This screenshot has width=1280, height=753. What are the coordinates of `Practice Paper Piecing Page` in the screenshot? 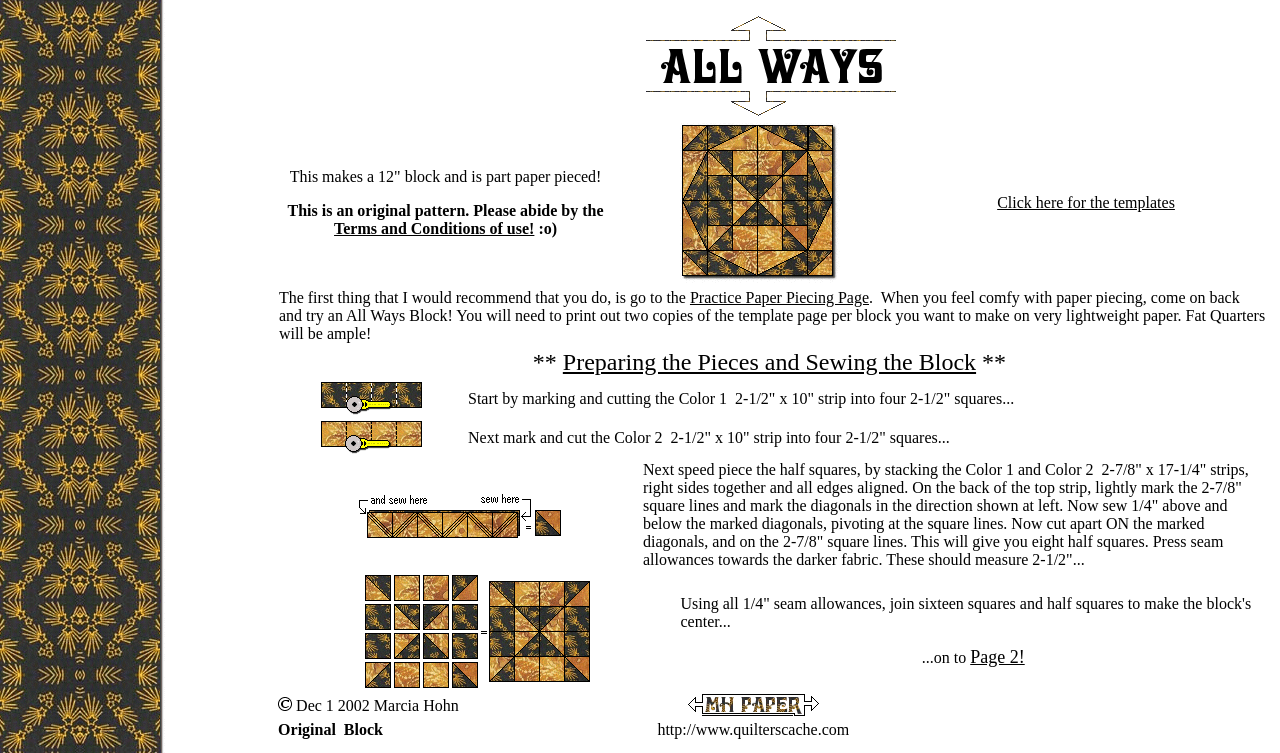 It's located at (779, 297).